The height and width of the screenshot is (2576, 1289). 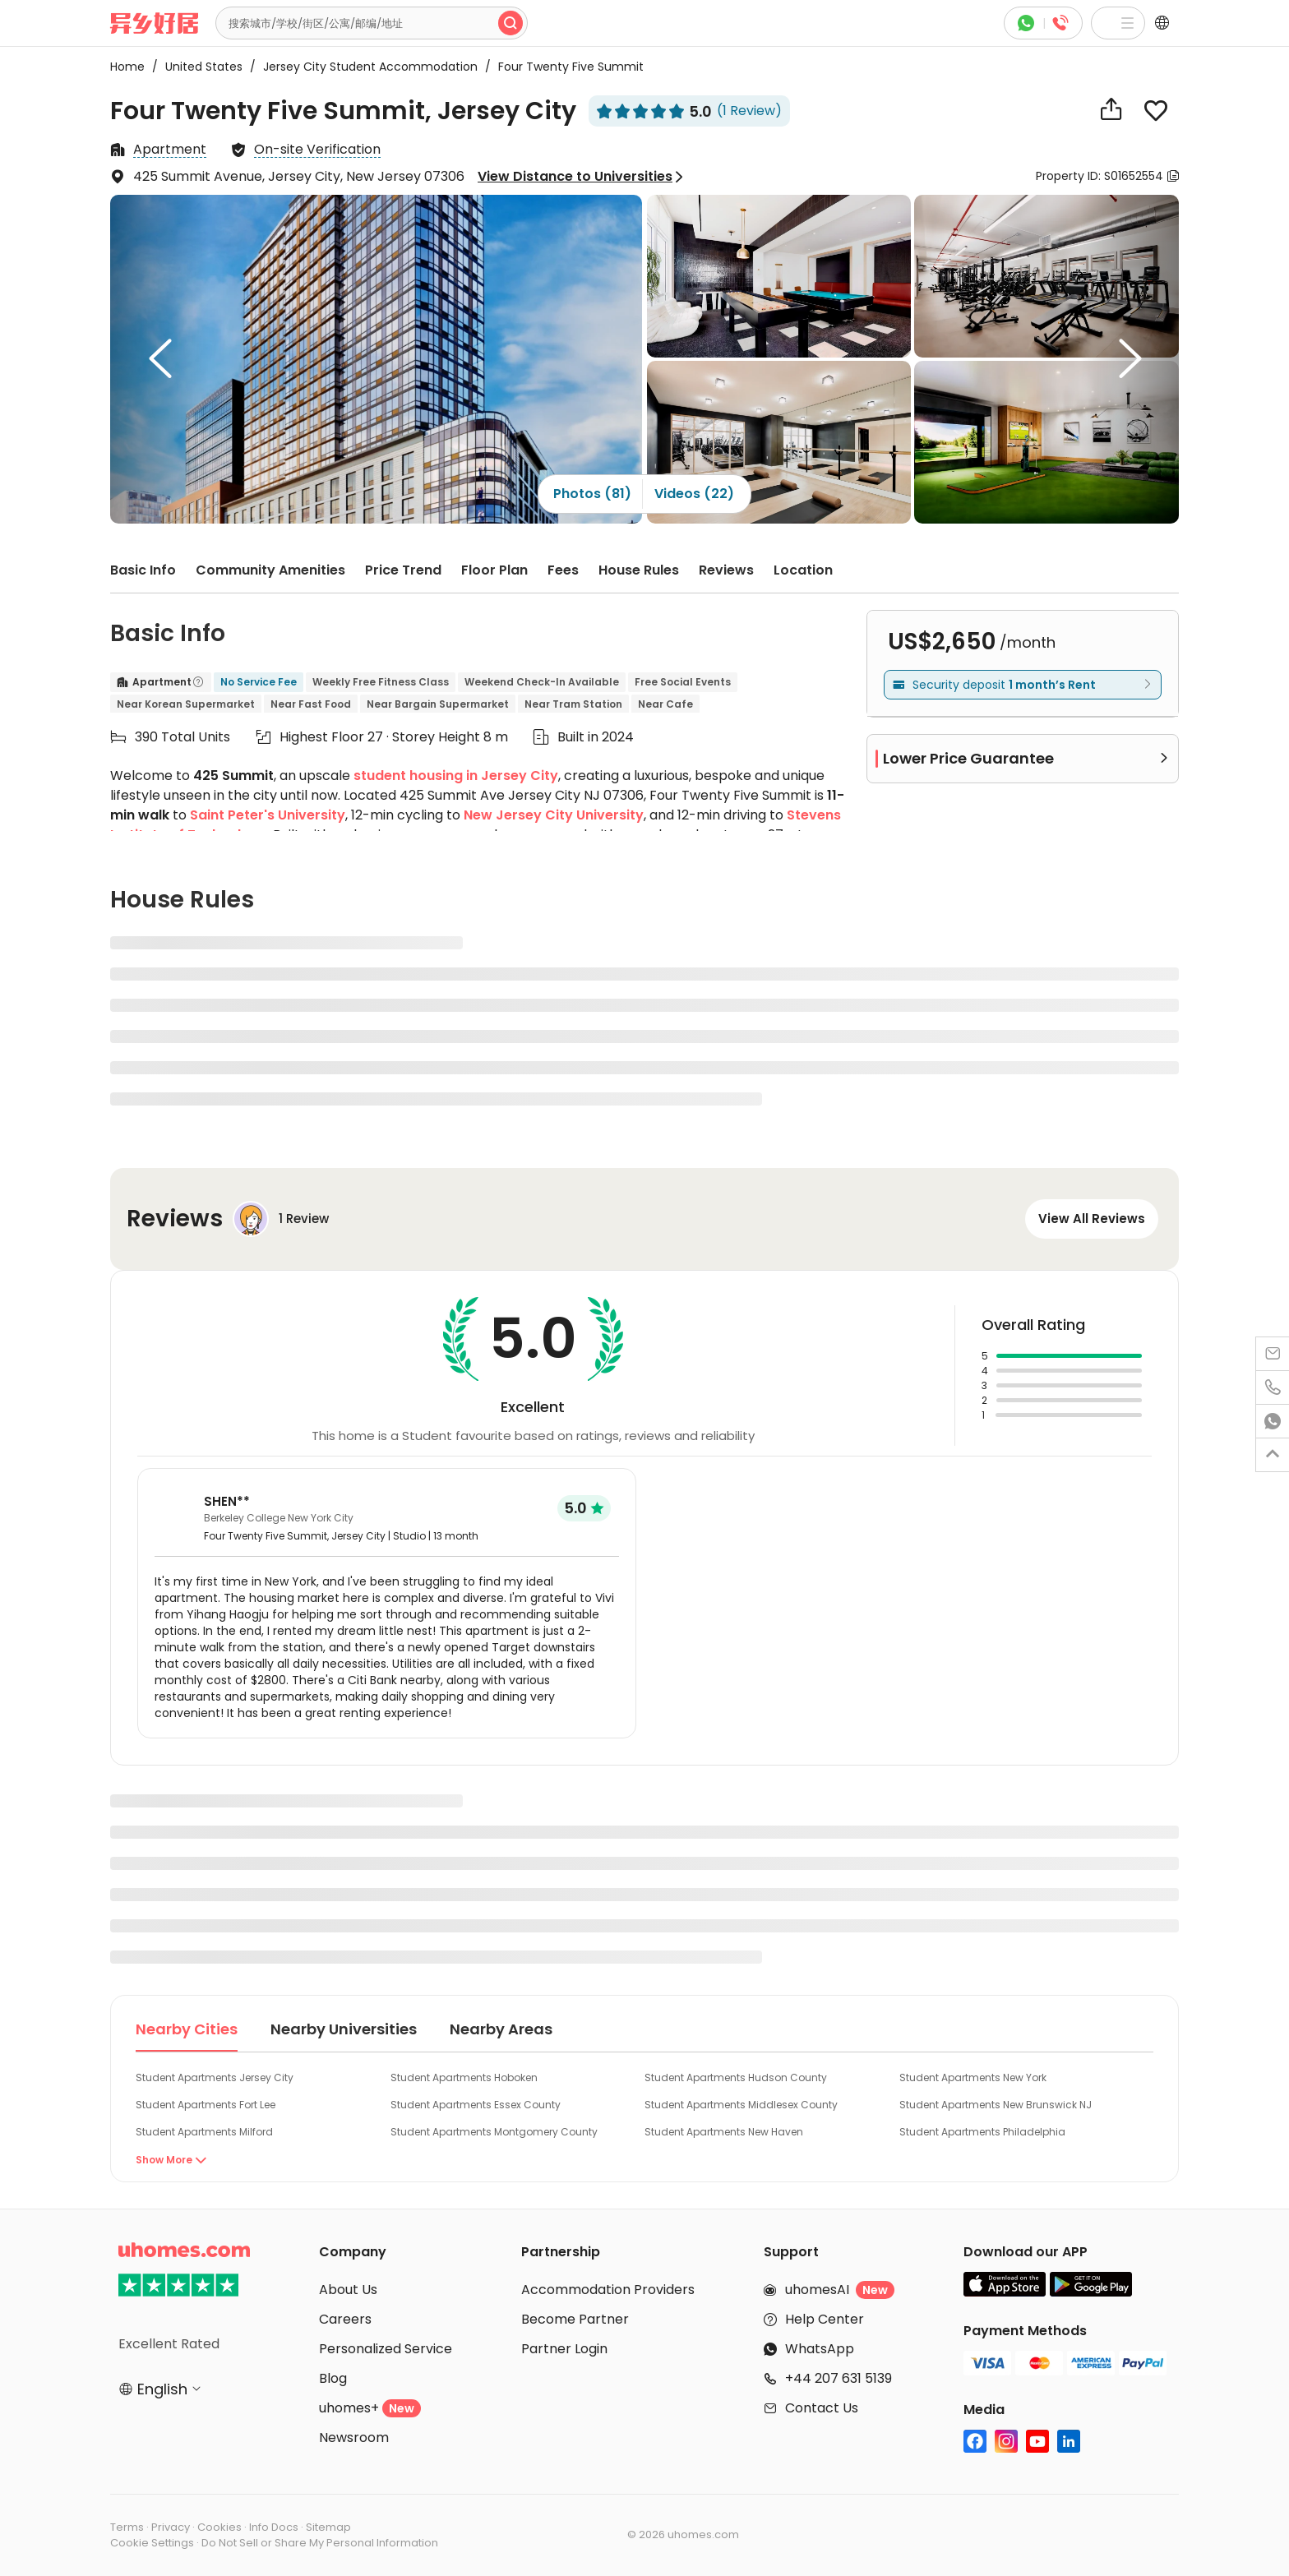 What do you see at coordinates (328, 2527) in the screenshot?
I see `Sitemap` at bounding box center [328, 2527].